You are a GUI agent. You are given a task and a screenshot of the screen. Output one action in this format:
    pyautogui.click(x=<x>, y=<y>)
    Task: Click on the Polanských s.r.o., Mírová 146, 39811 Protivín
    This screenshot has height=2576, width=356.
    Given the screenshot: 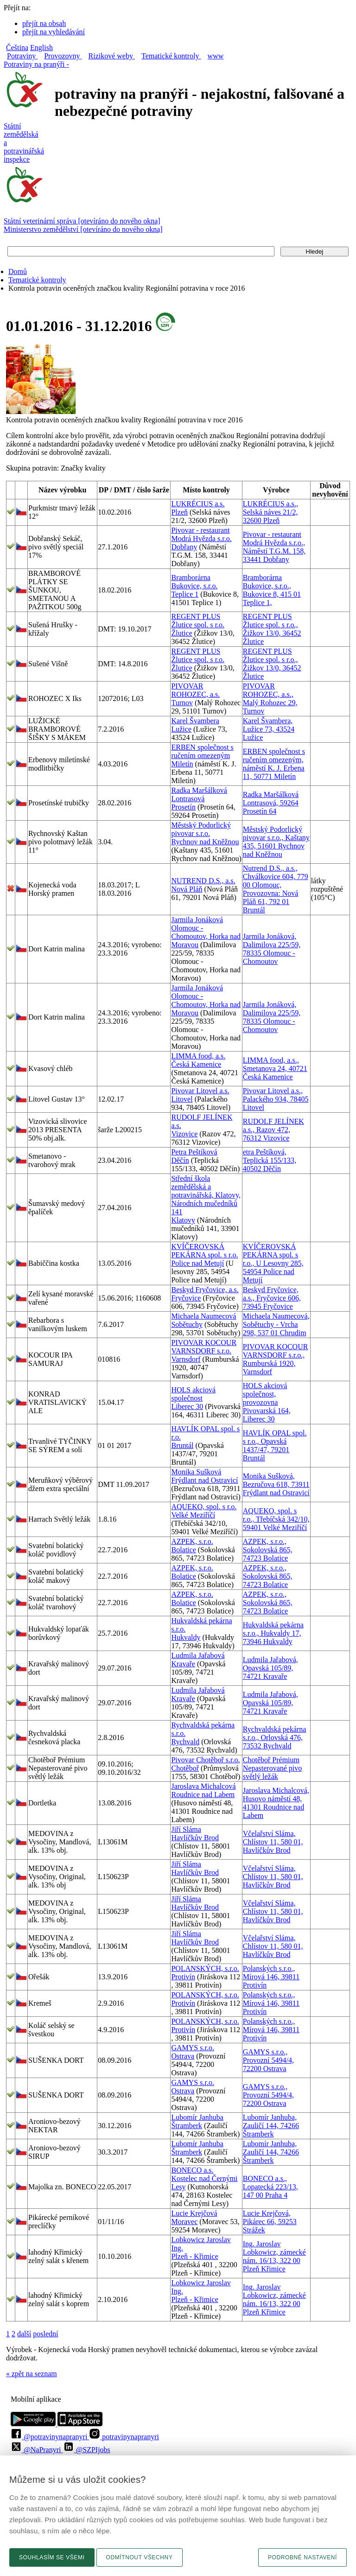 What is the action you would take?
    pyautogui.click(x=271, y=1976)
    